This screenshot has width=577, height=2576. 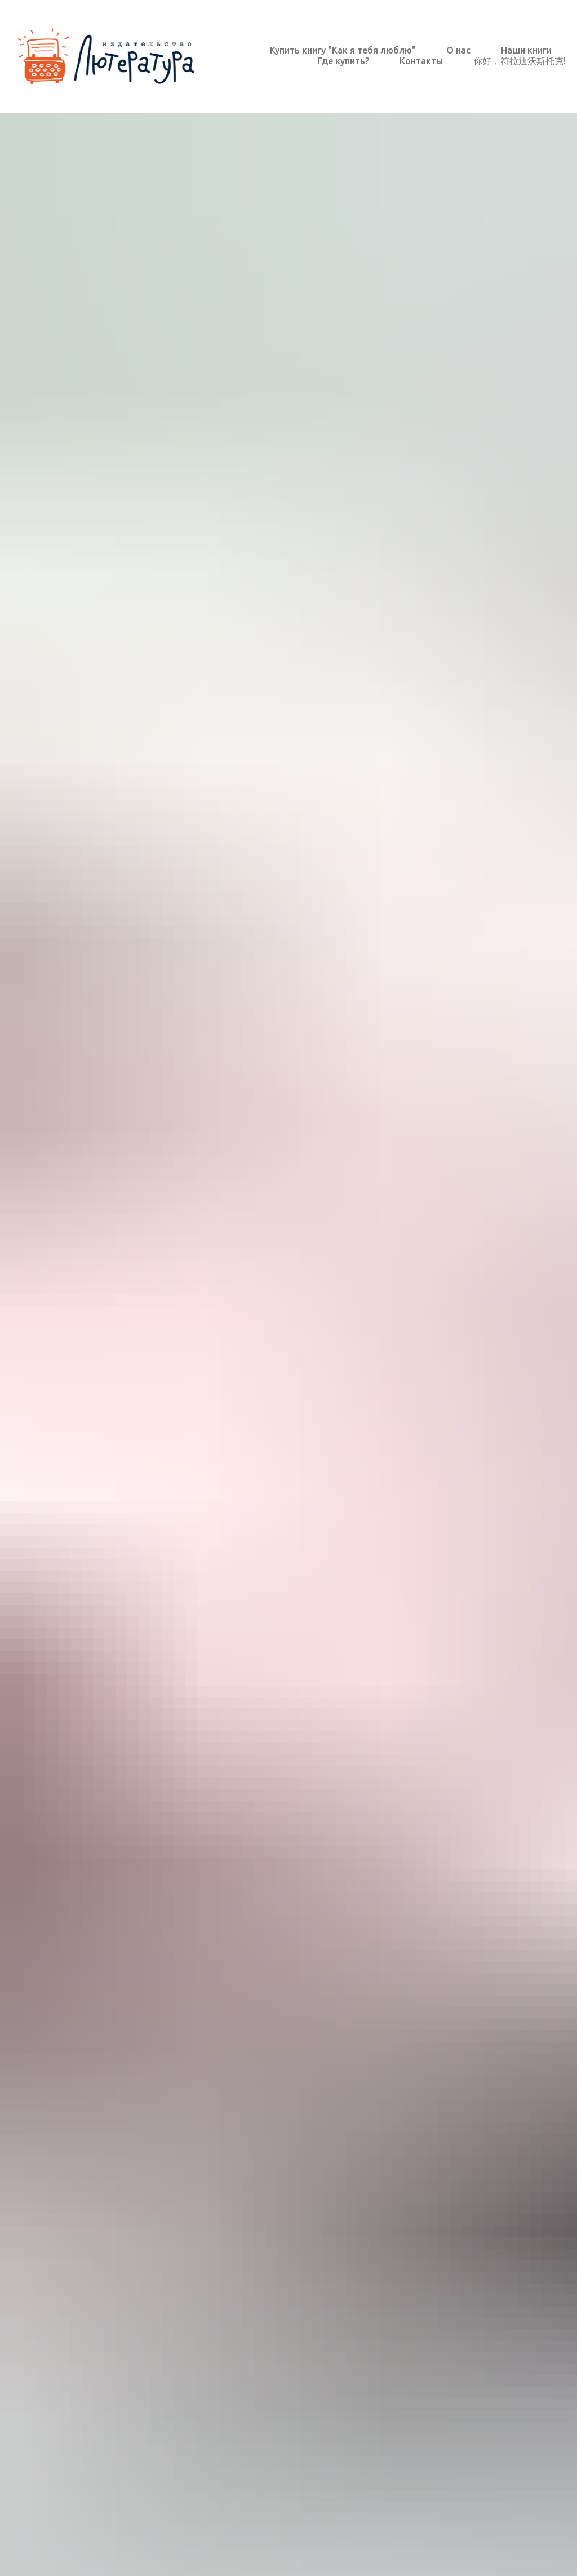 I want to click on Где купить?, so click(x=343, y=61).